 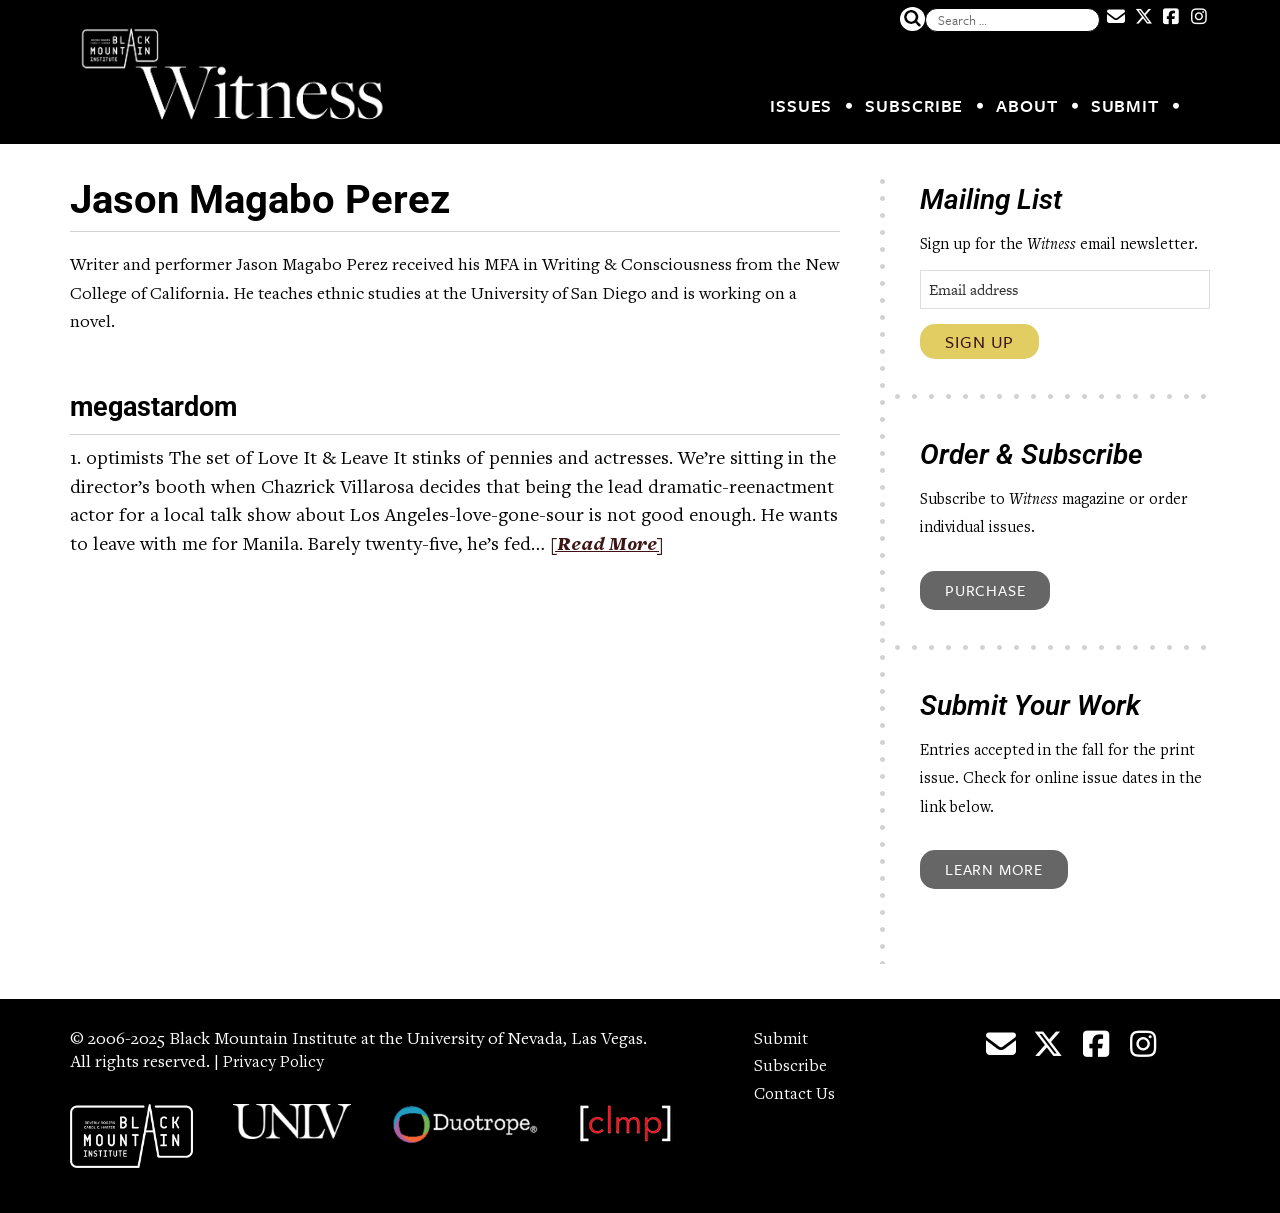 I want to click on Learn More, so click(x=994, y=869).